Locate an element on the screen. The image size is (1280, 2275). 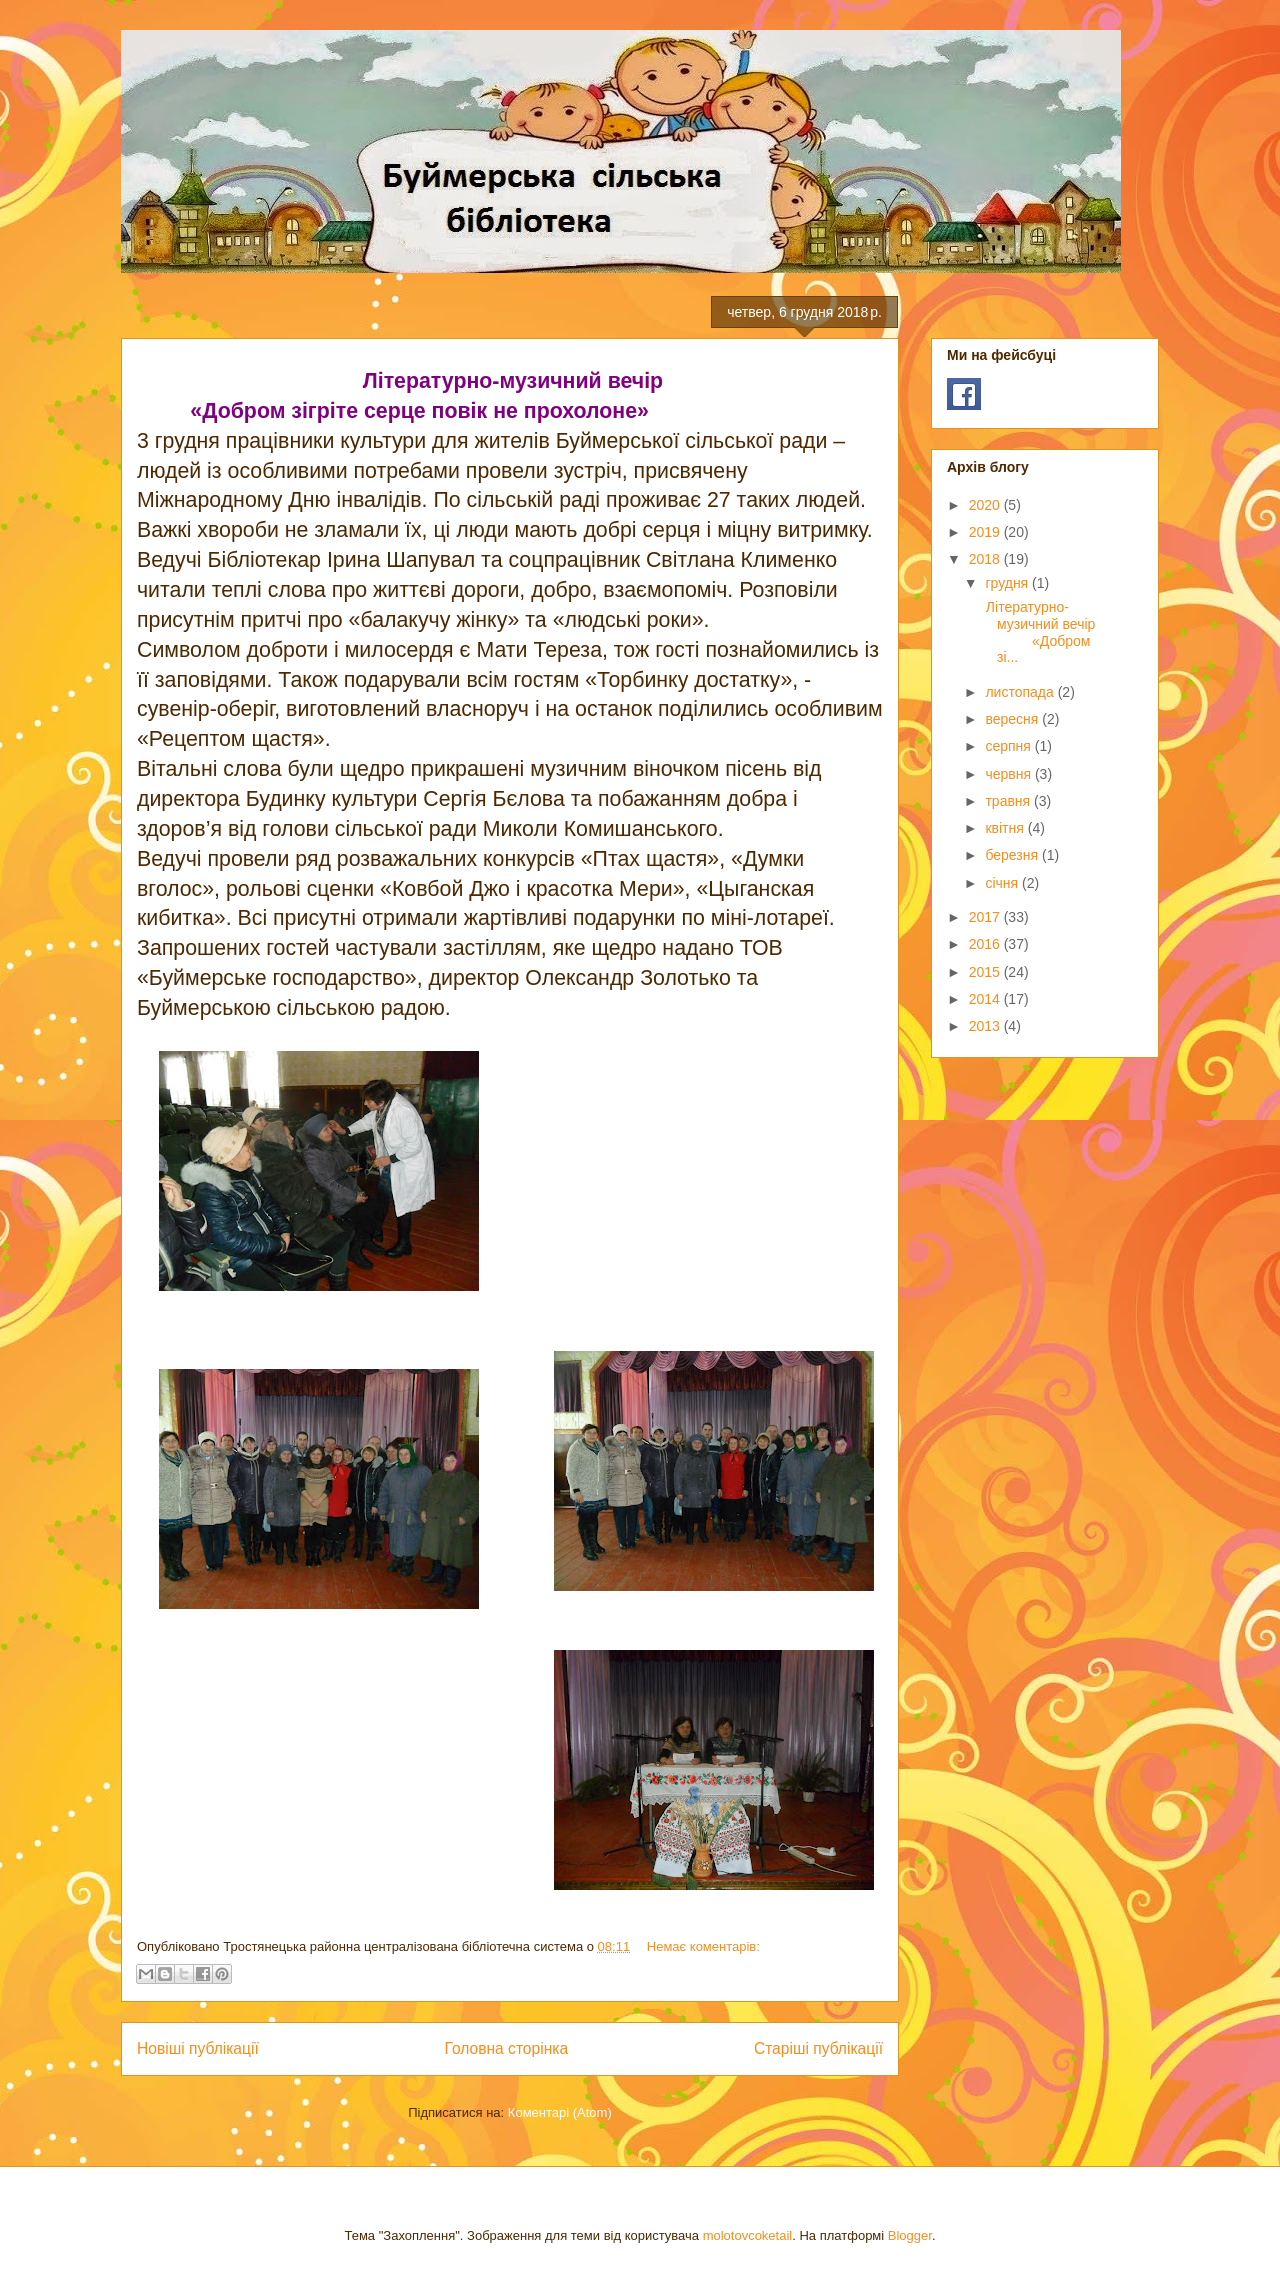
2015 is located at coordinates (986, 972).